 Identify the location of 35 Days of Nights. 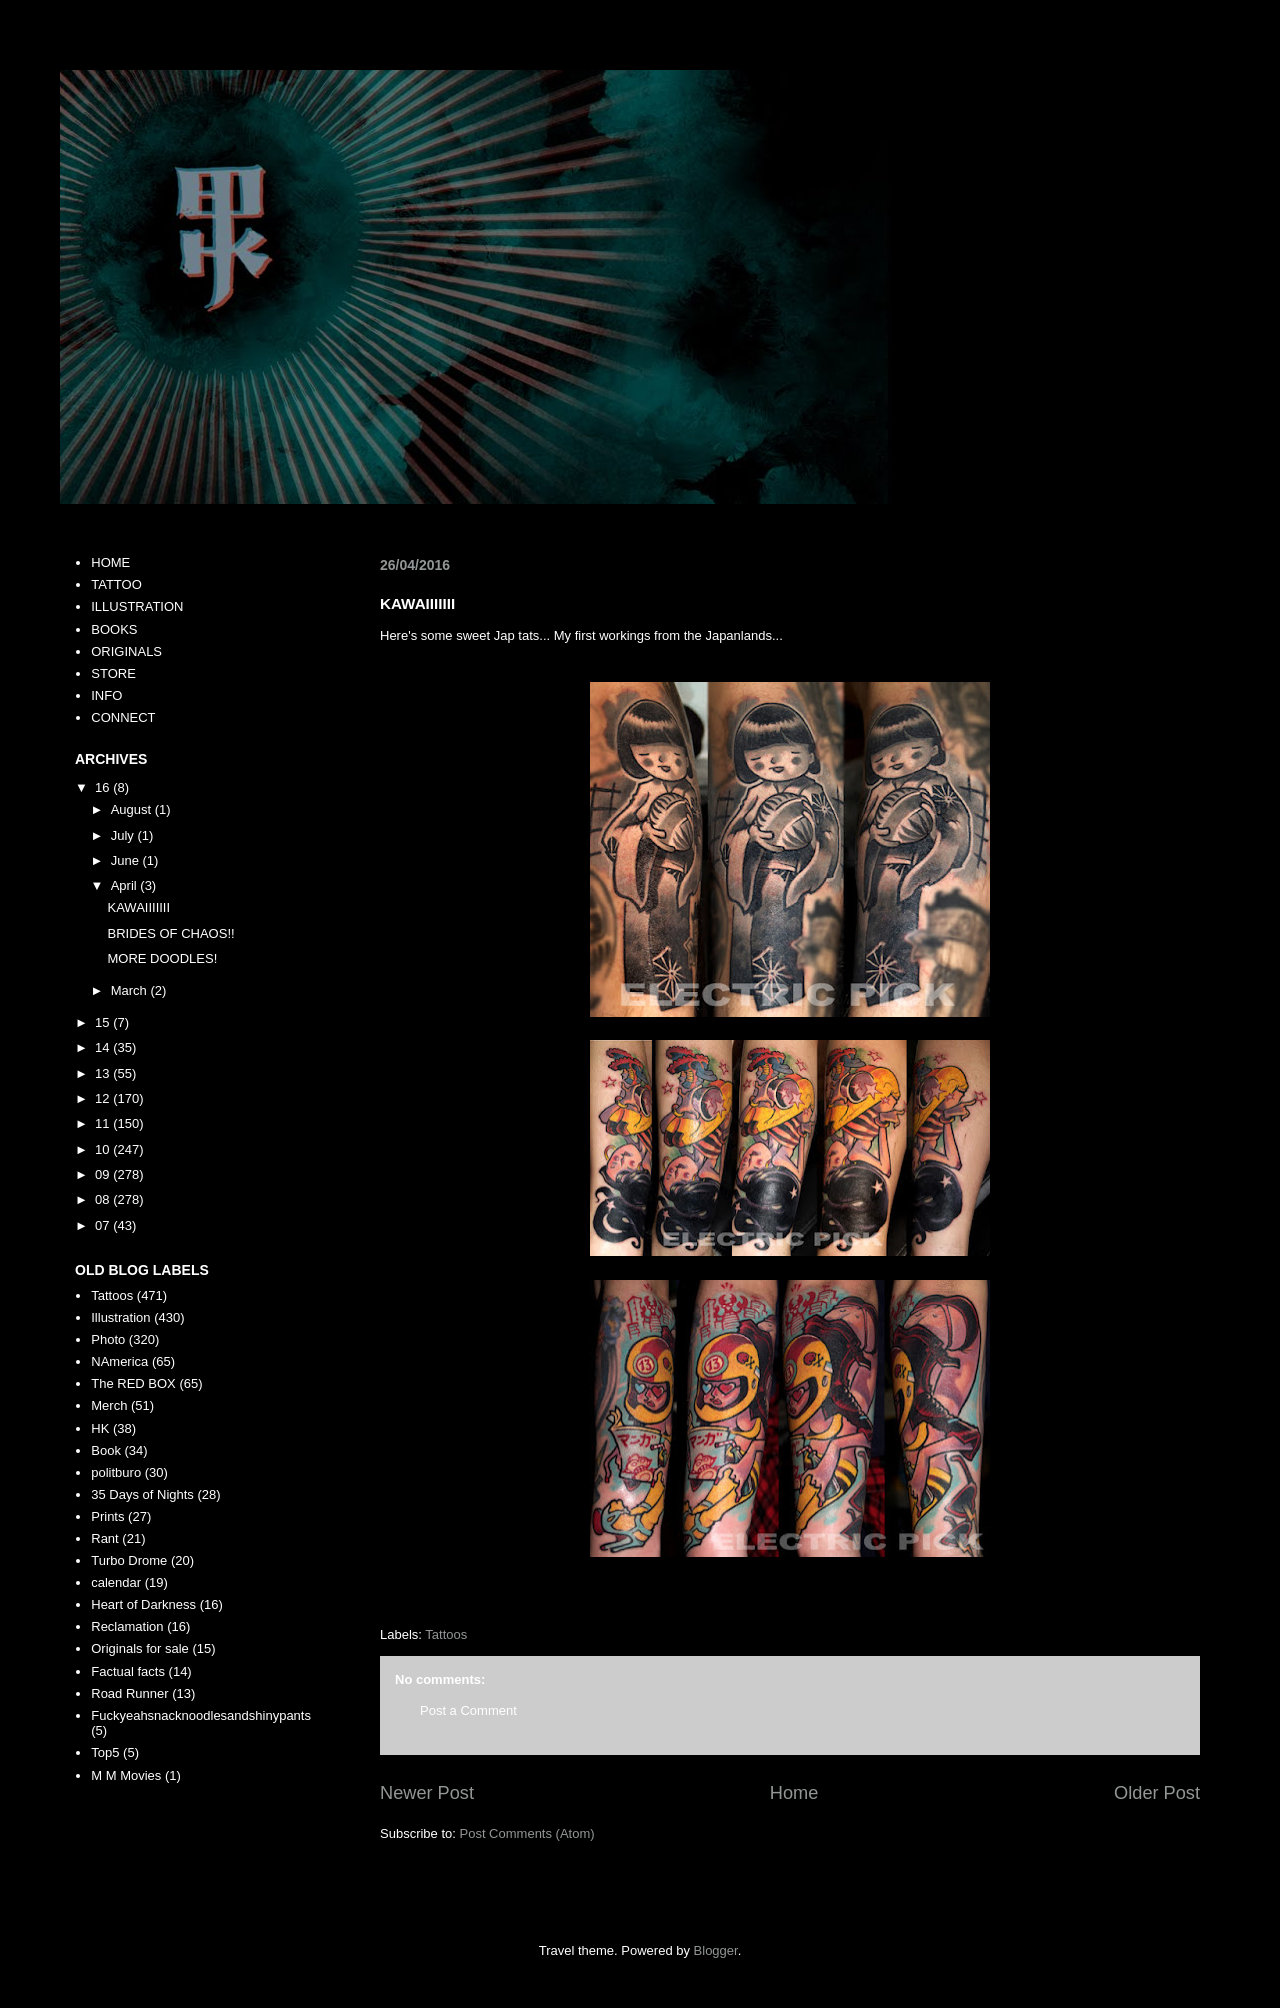
(142, 1494).